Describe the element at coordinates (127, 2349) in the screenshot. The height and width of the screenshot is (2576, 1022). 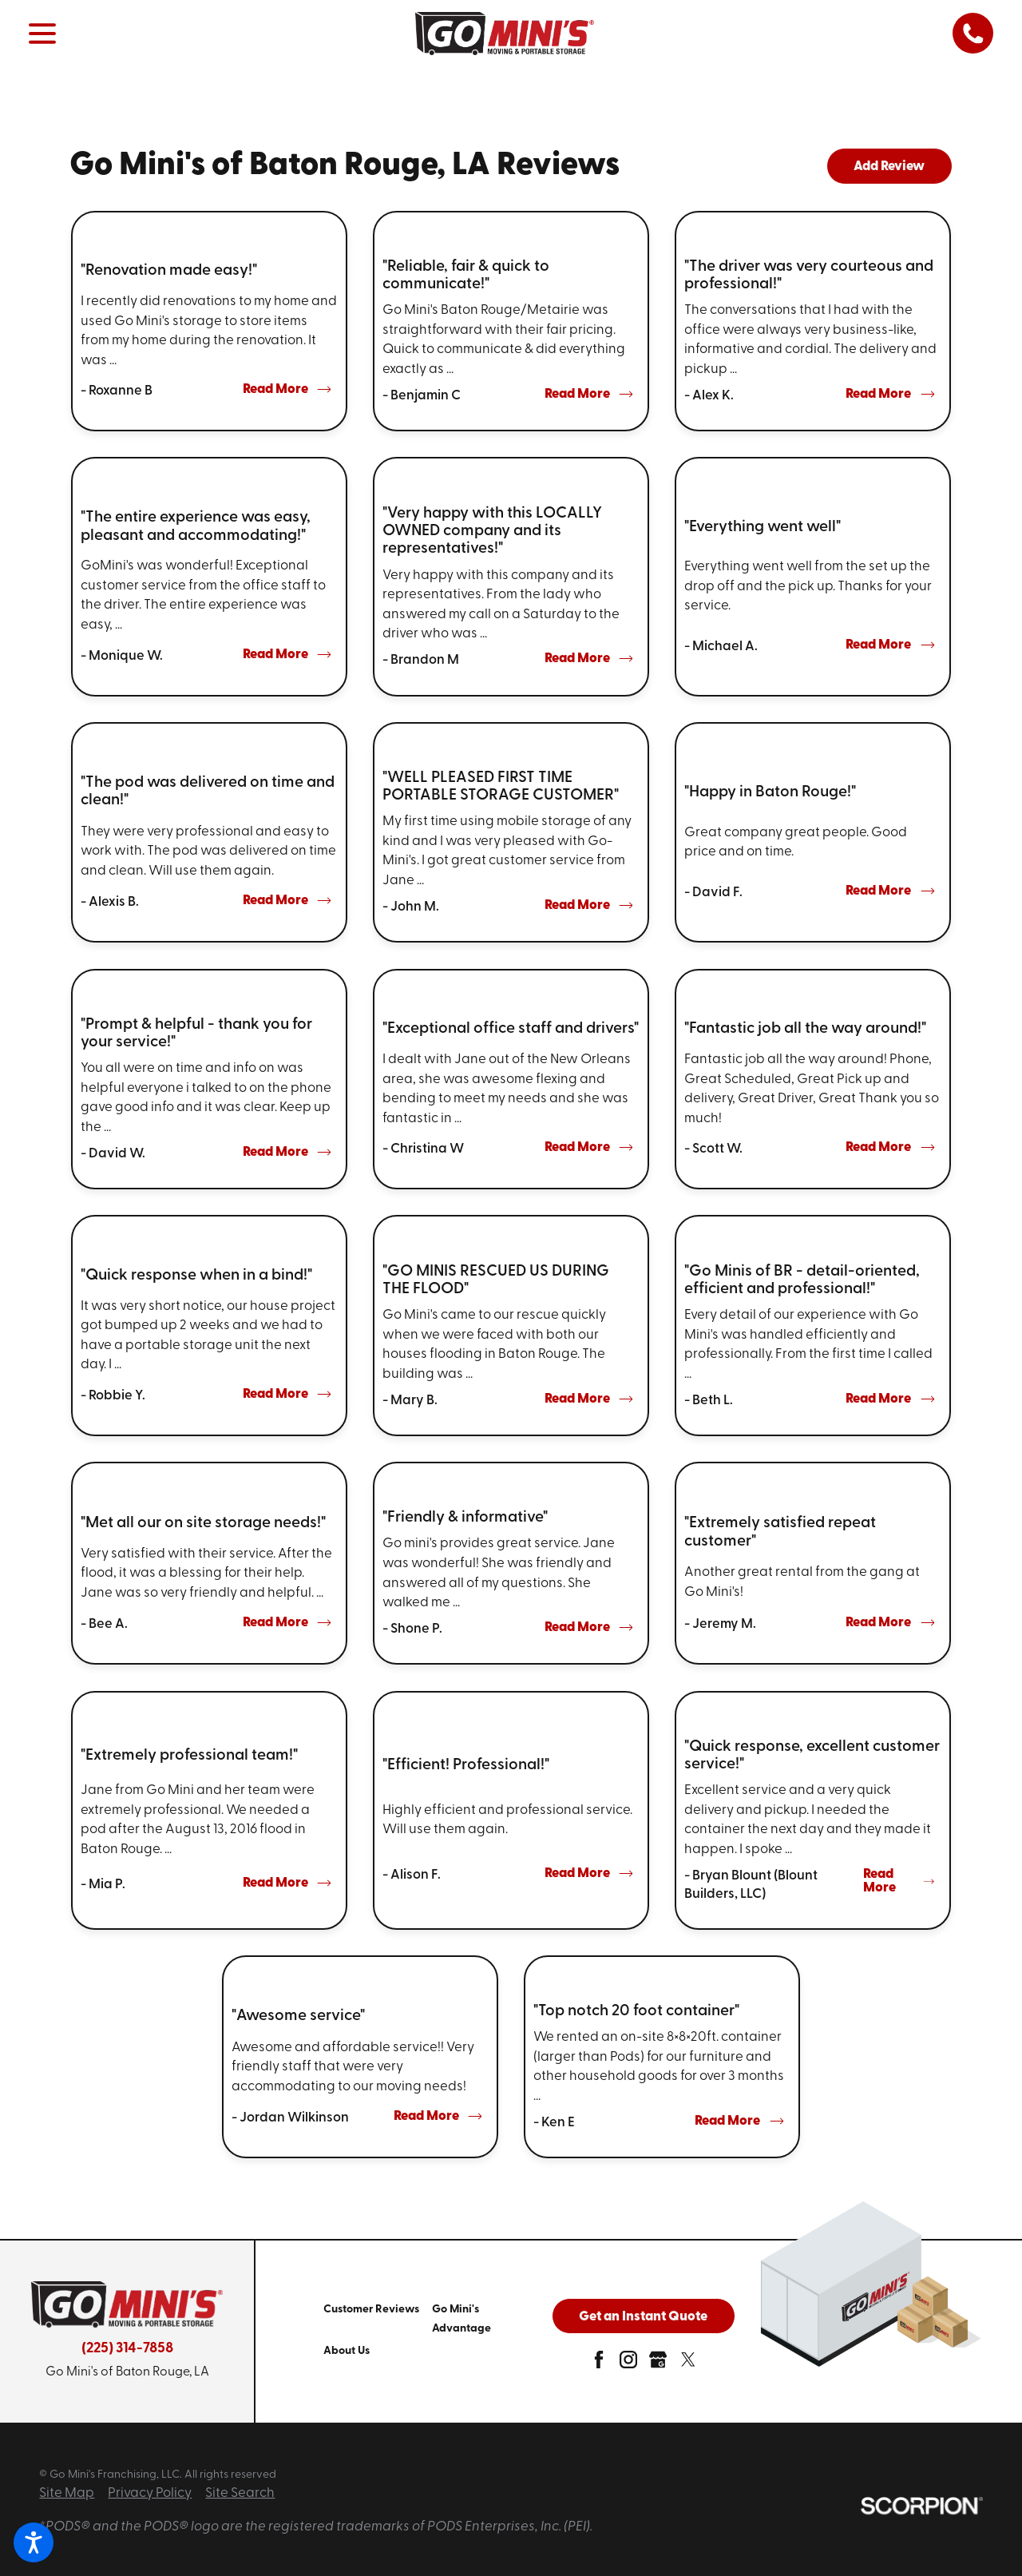
I see `(225) 314-7858` at that location.